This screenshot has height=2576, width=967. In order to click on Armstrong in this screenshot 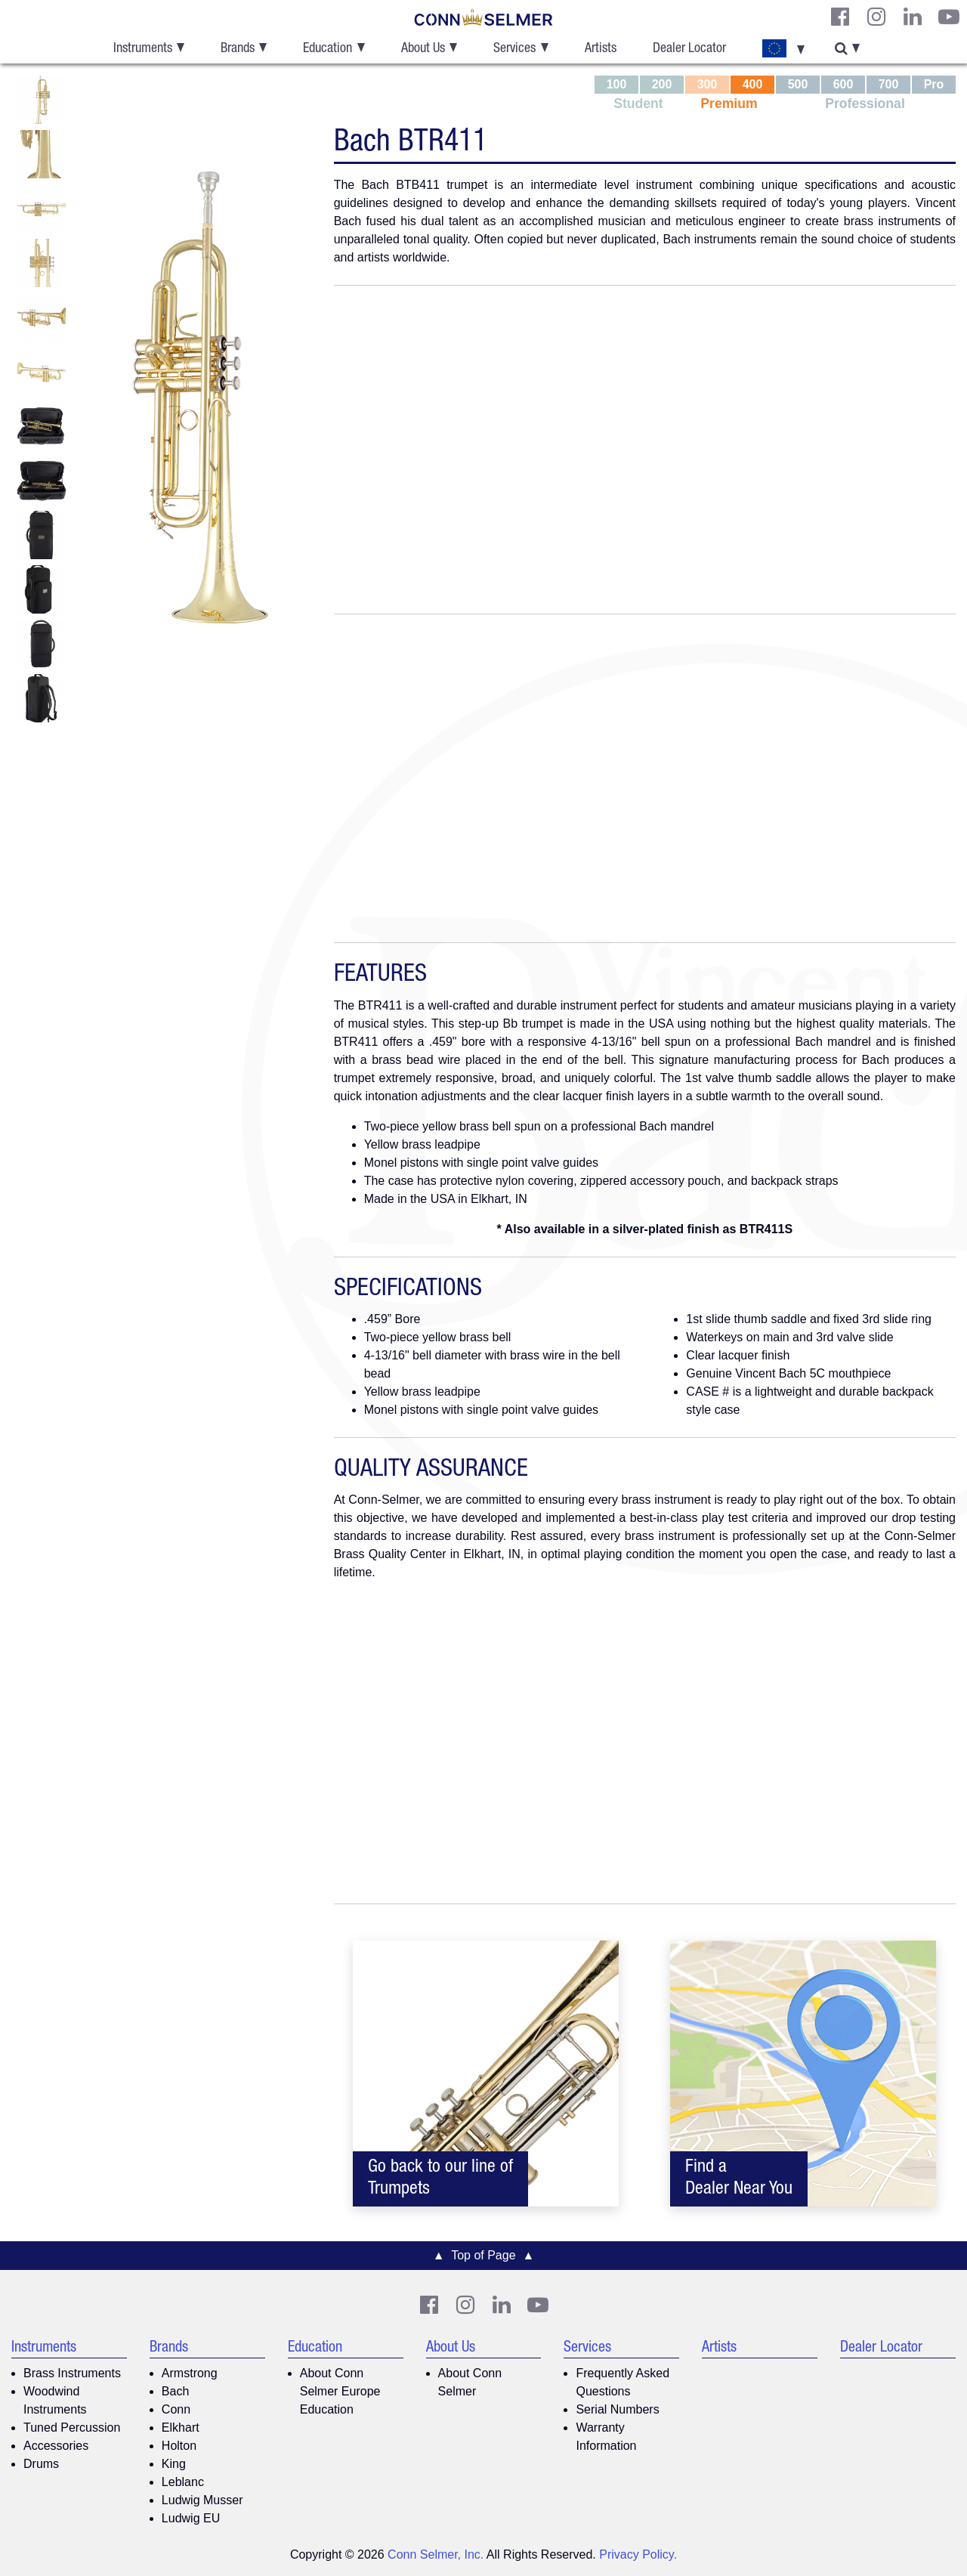, I will do `click(190, 2373)`.